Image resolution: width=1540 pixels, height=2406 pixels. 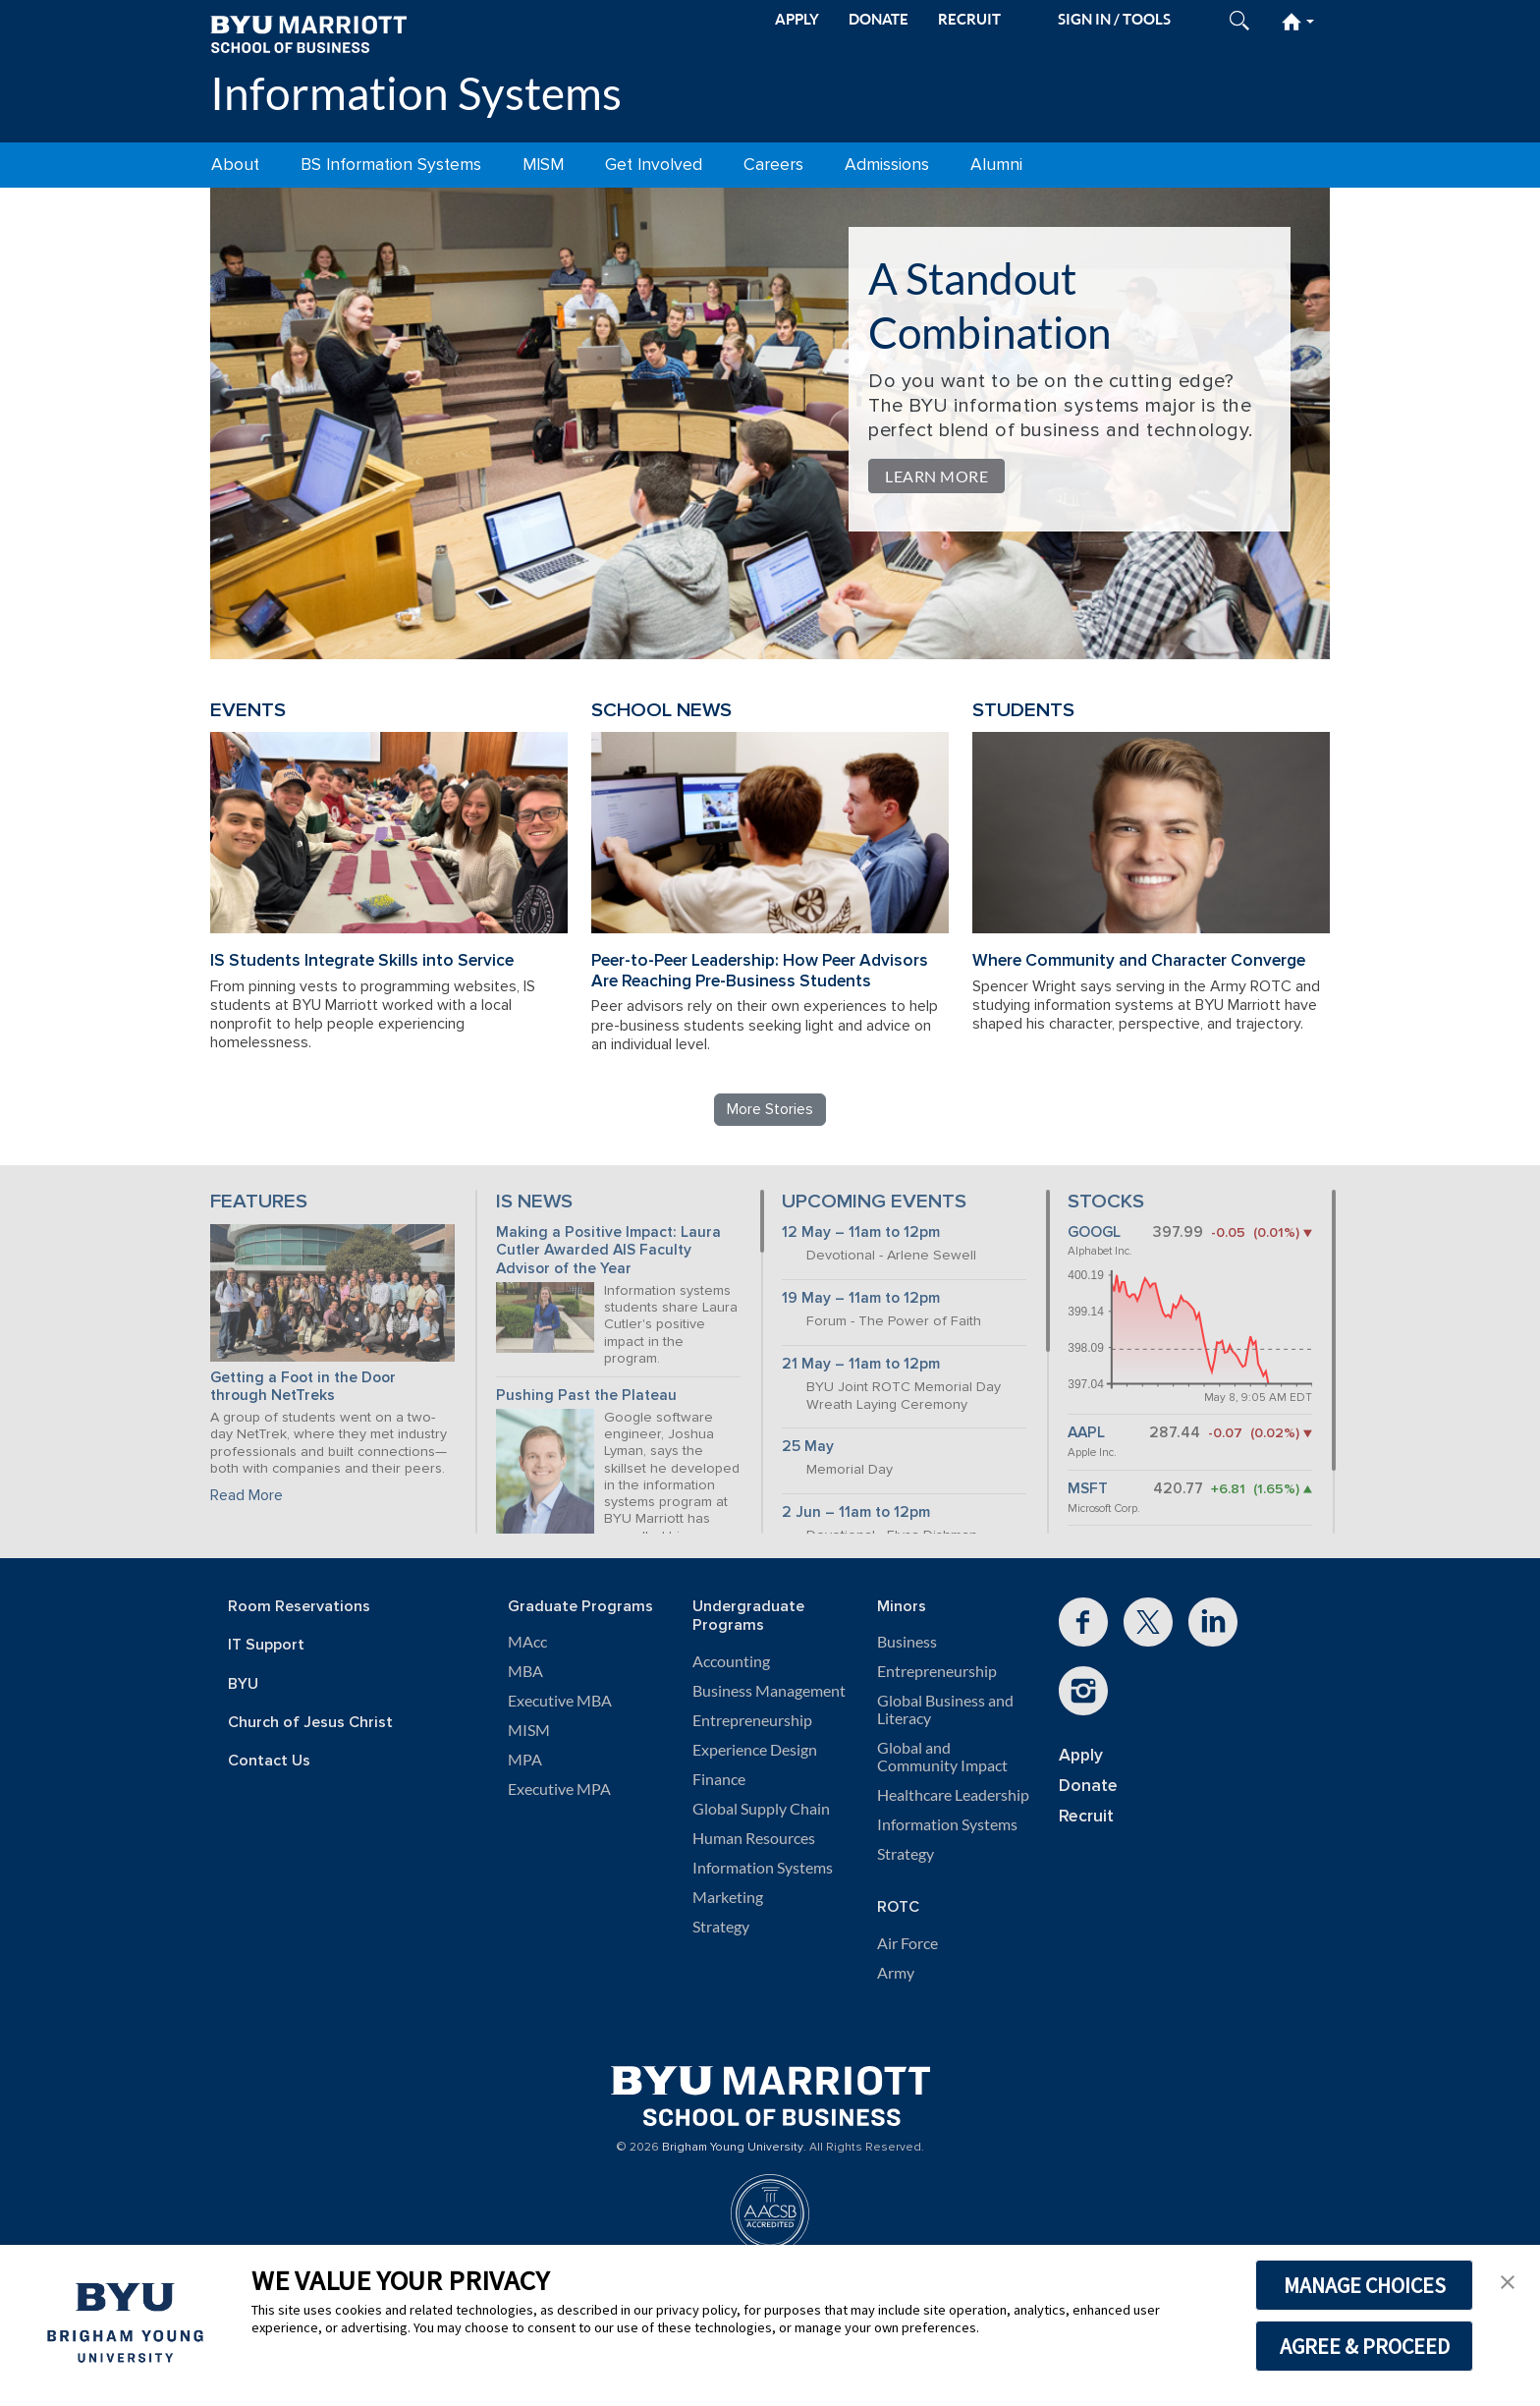 I want to click on 19 May – 11am to 12pm, so click(x=861, y=1298).